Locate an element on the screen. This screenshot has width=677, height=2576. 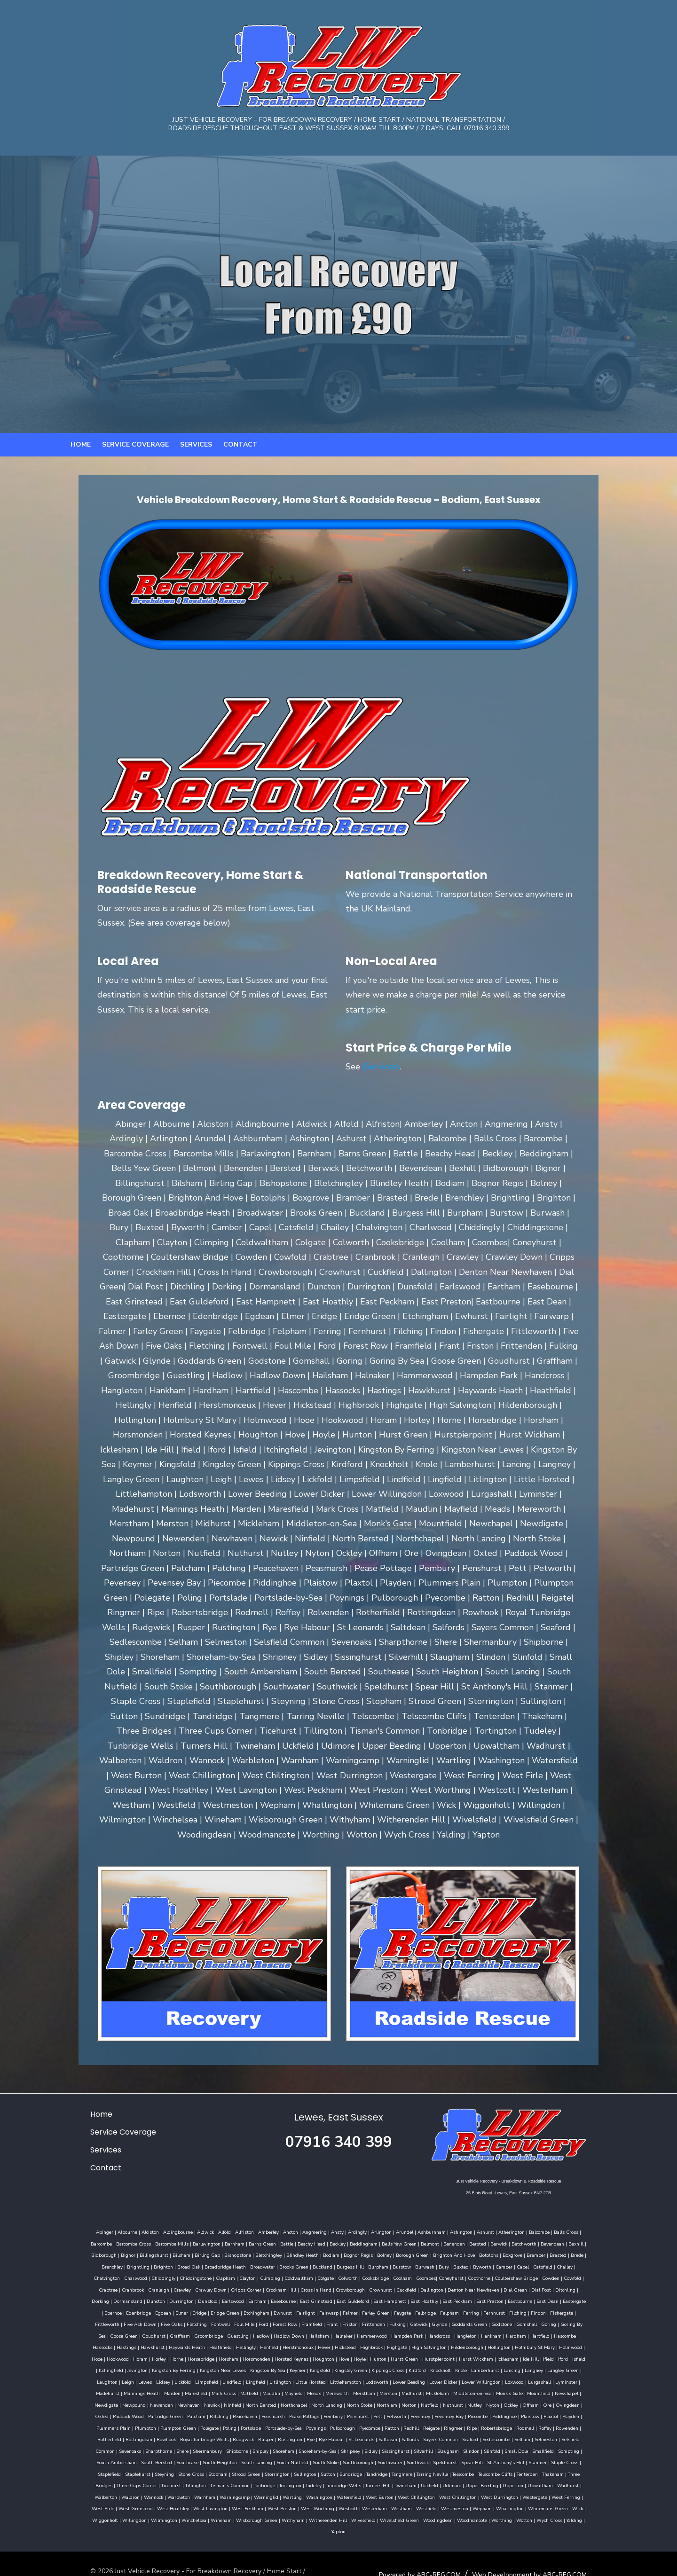
Lickfold is located at coordinates (591, 2355).